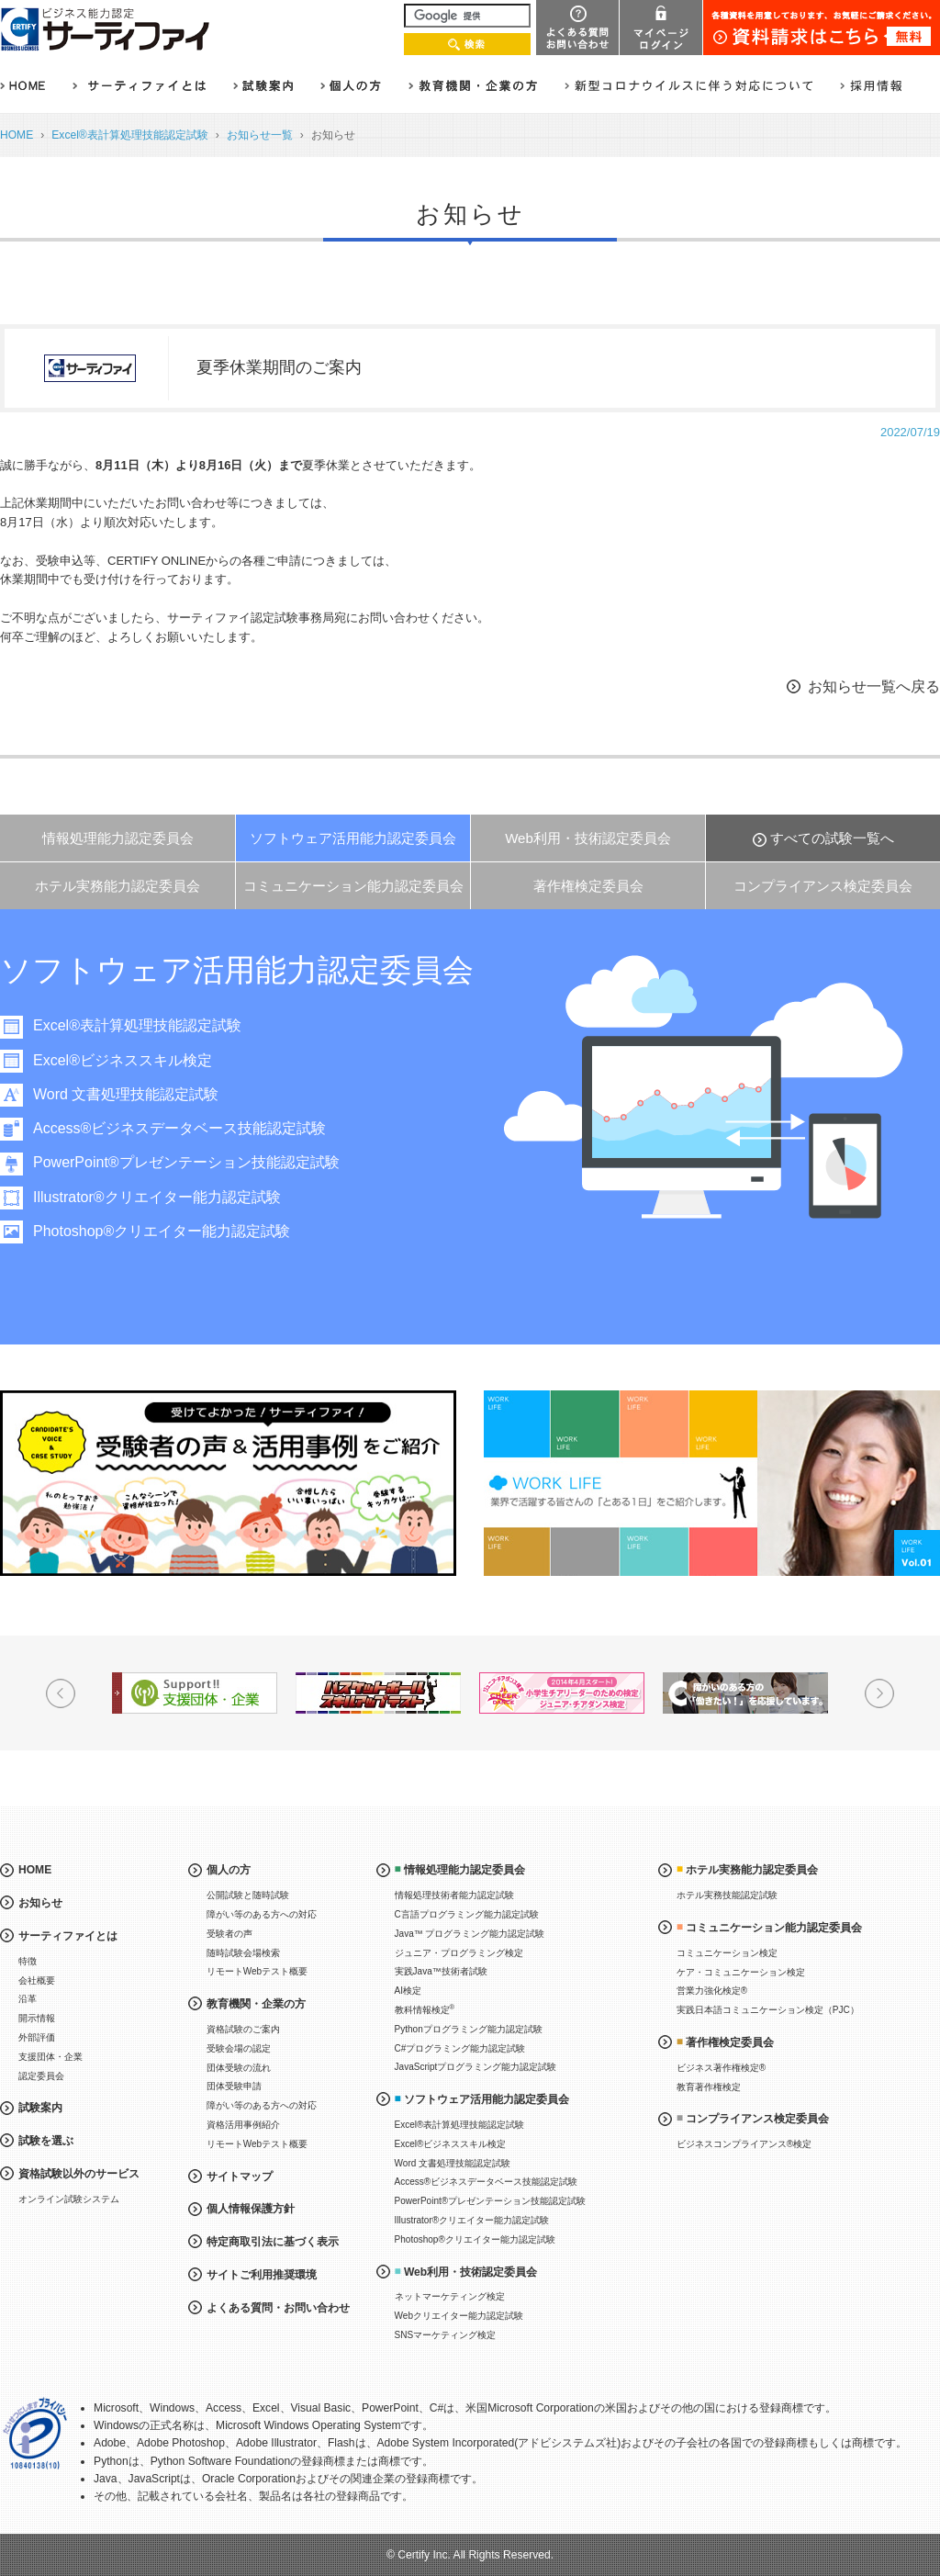  Describe the element at coordinates (721, 2068) in the screenshot. I see `ビジネス著作権検定®` at that location.